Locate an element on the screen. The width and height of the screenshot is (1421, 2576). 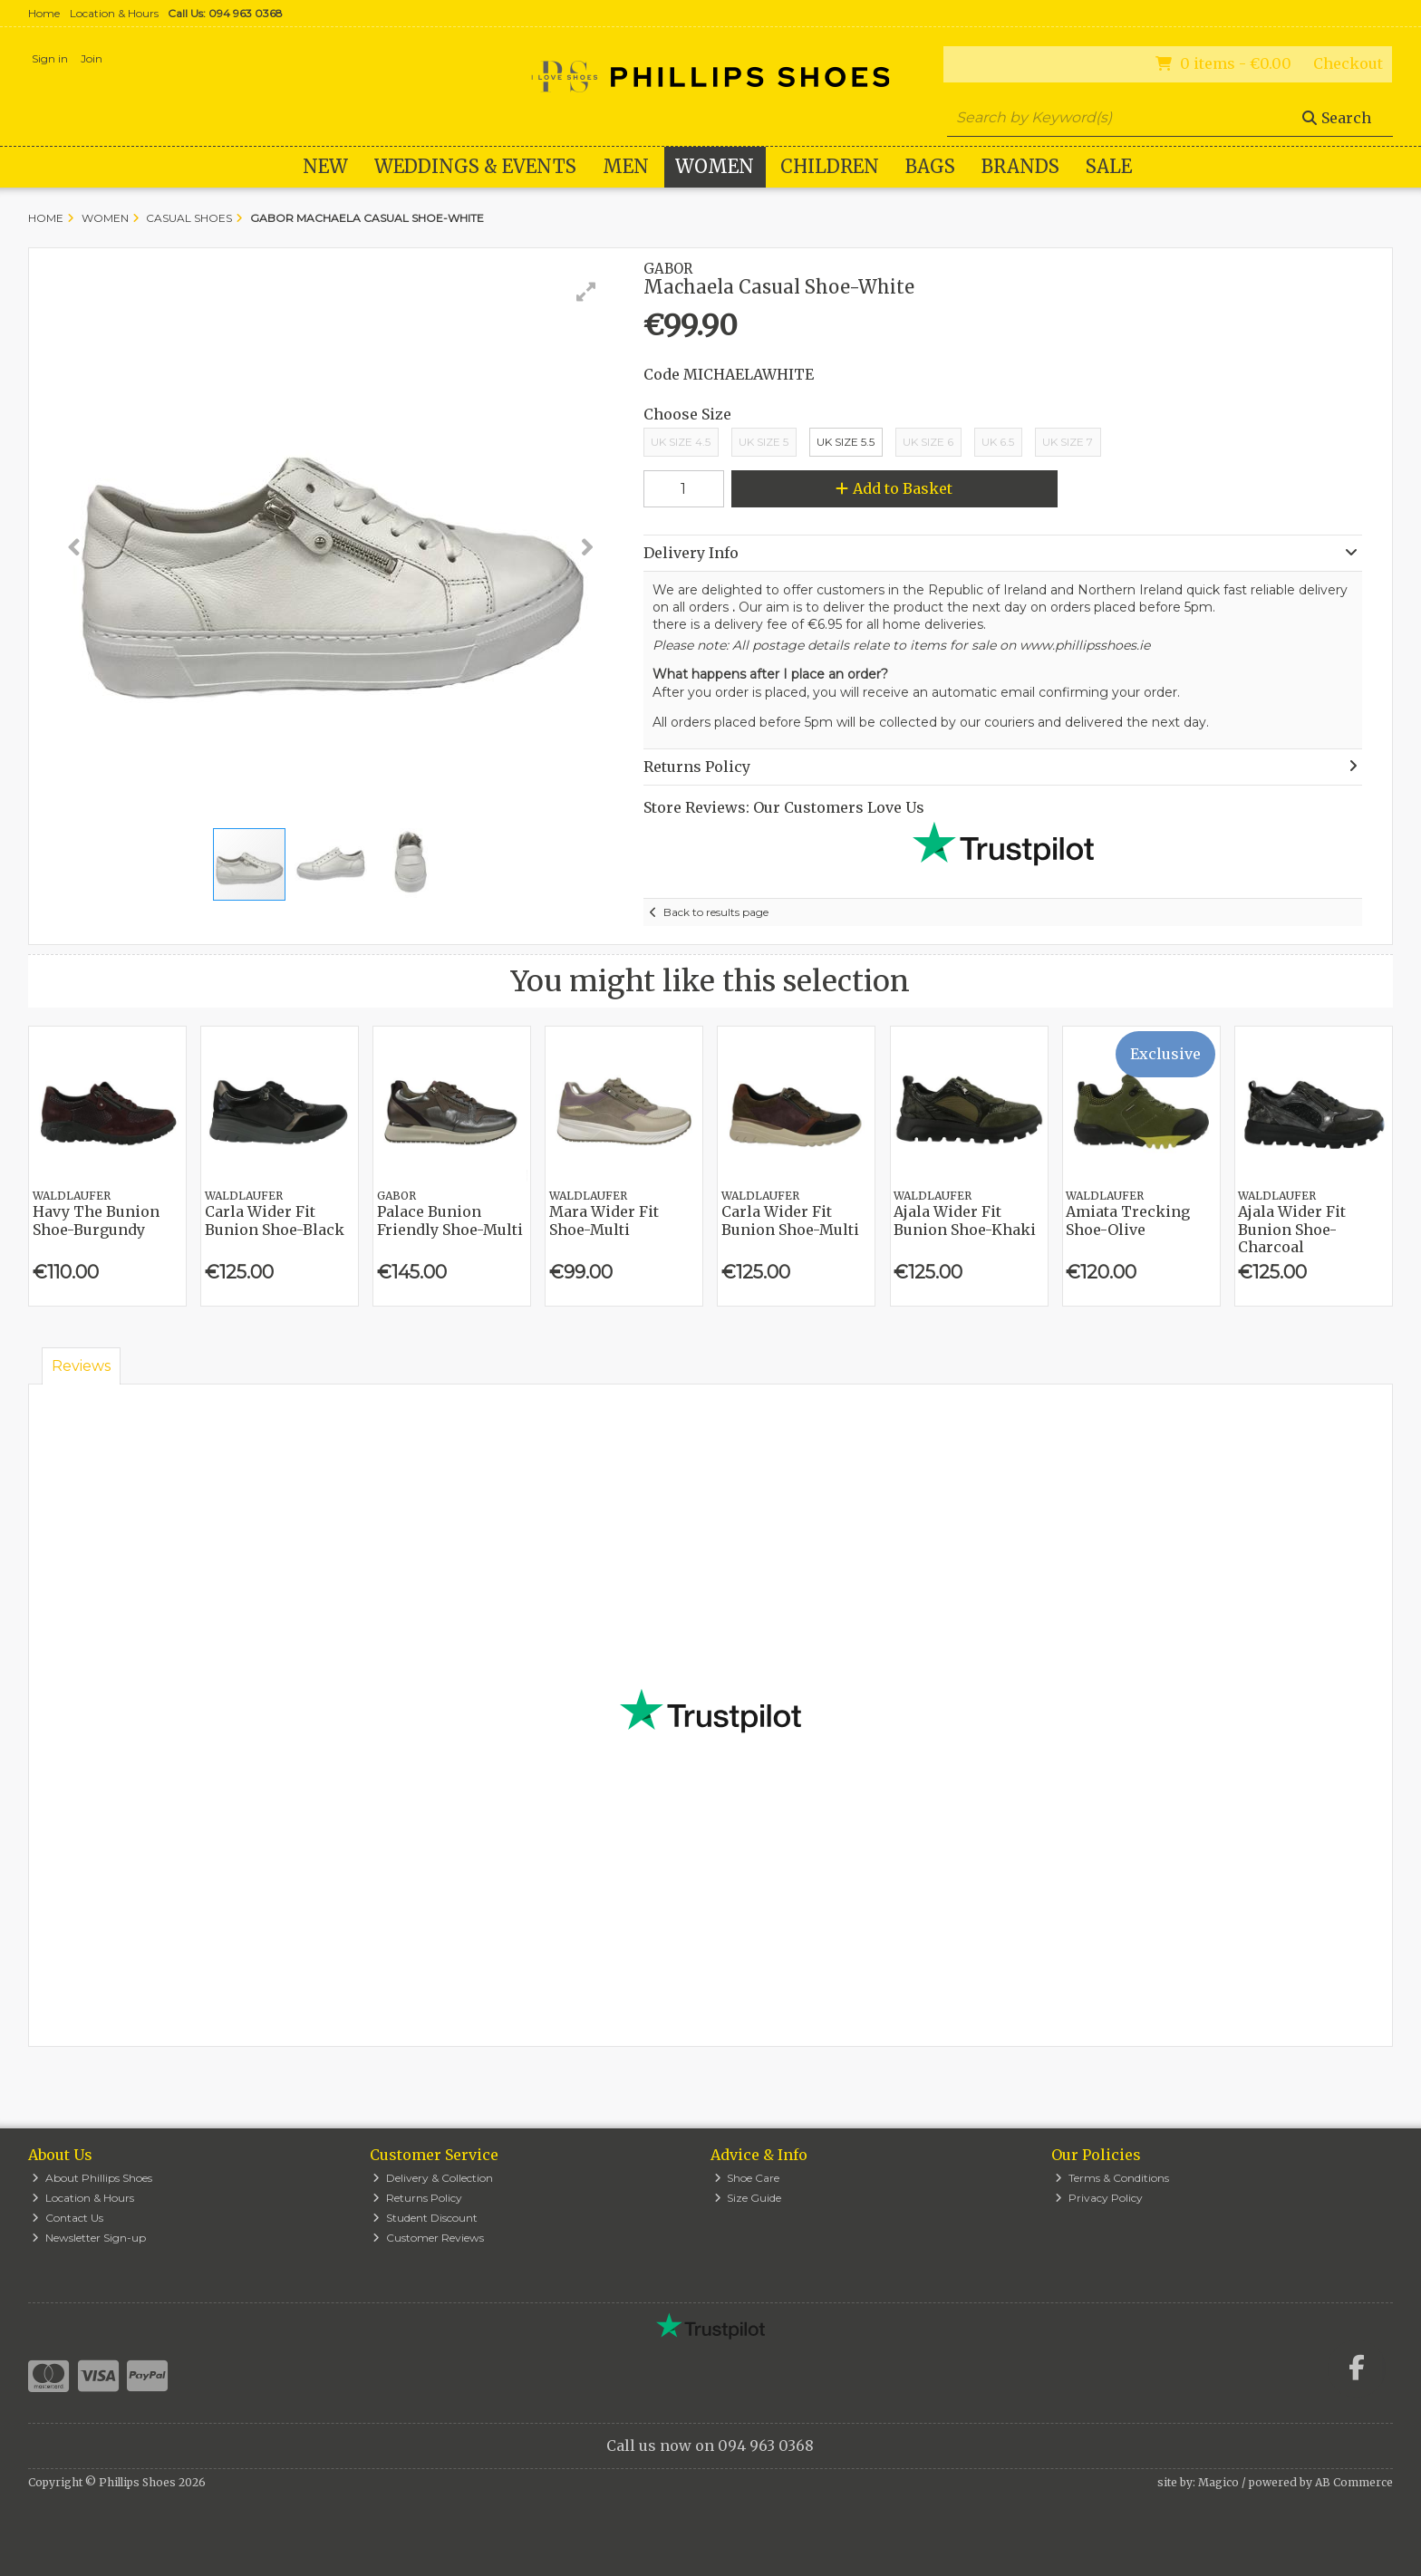
WEDDINGS & EVENTS is located at coordinates (475, 166).